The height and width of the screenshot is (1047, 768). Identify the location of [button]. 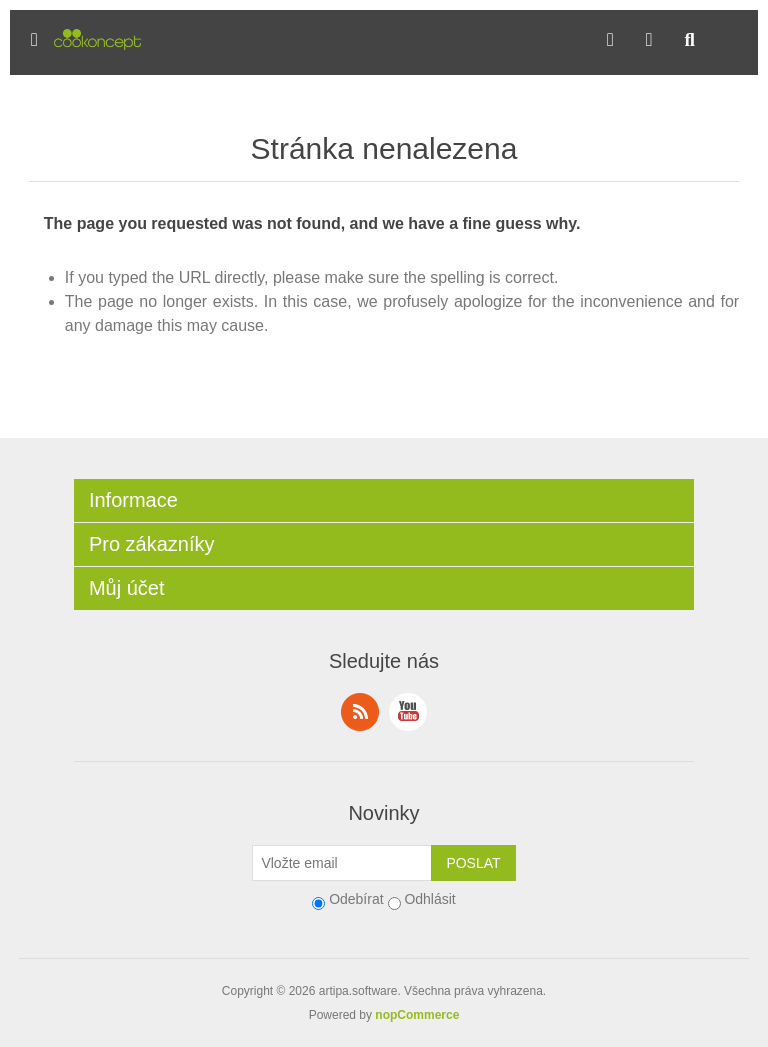
(34, 40).